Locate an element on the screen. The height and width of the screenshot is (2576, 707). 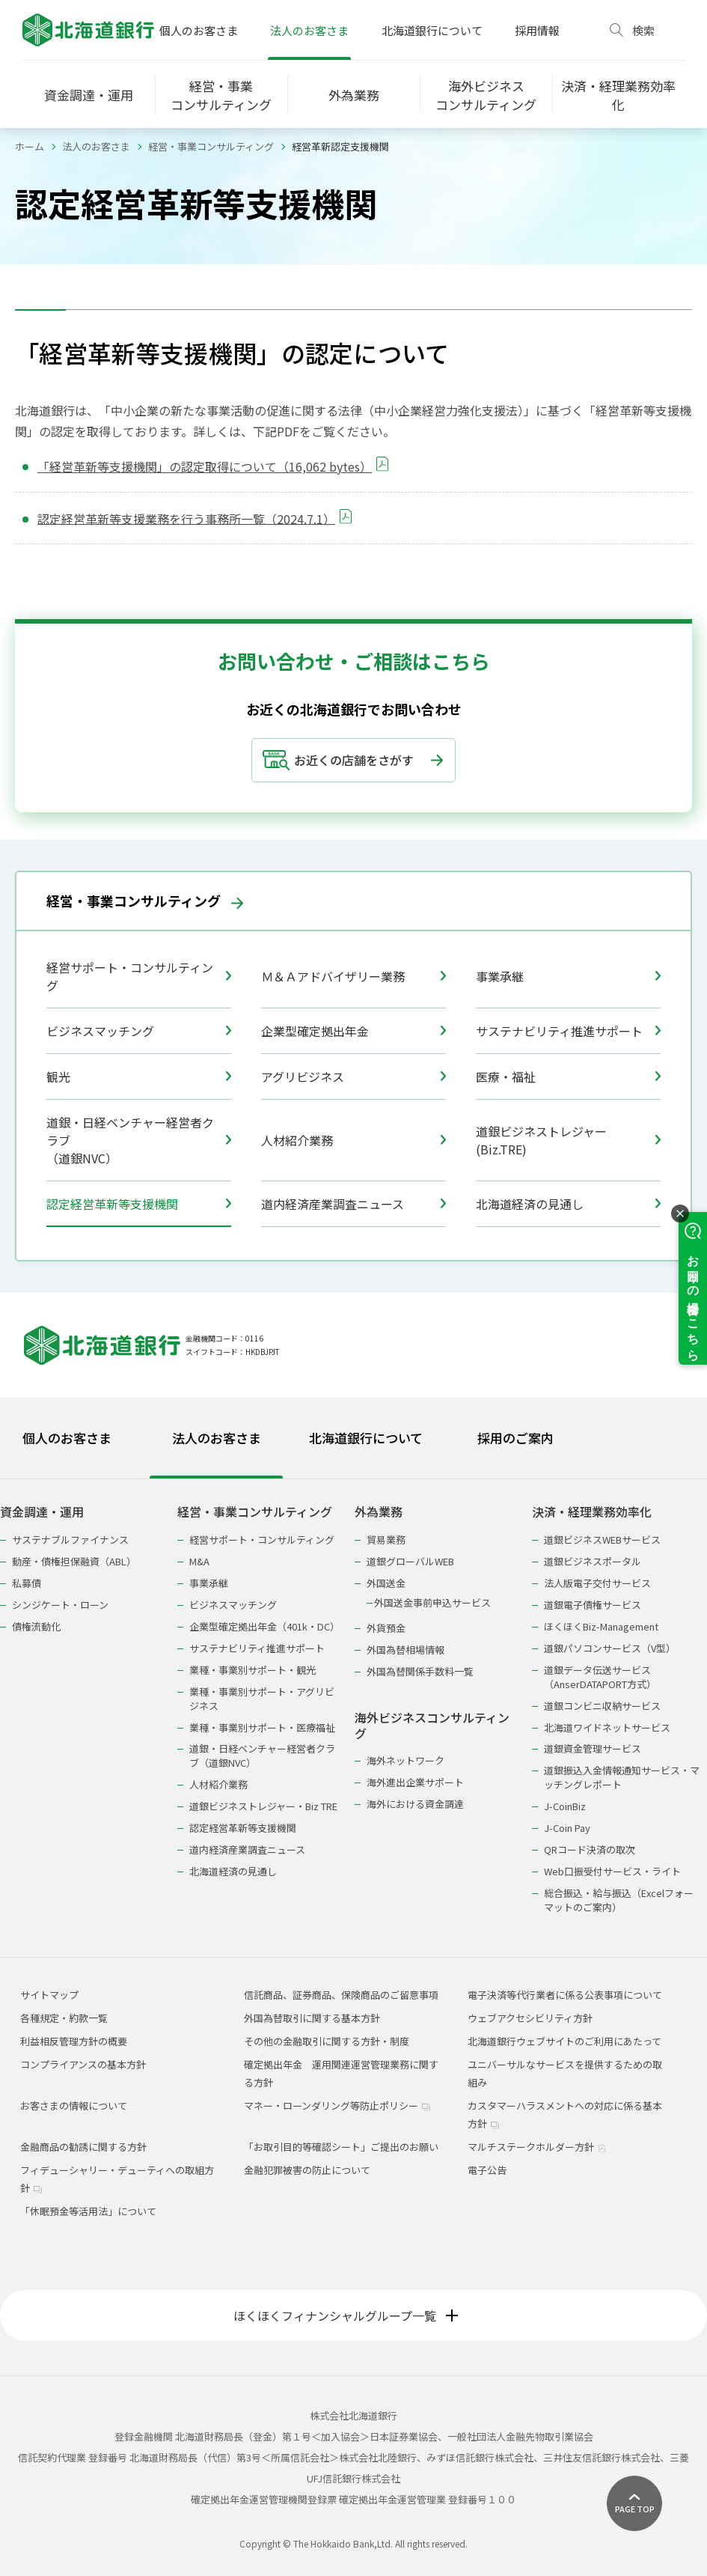
北海道経済の見通し is located at coordinates (568, 1204).